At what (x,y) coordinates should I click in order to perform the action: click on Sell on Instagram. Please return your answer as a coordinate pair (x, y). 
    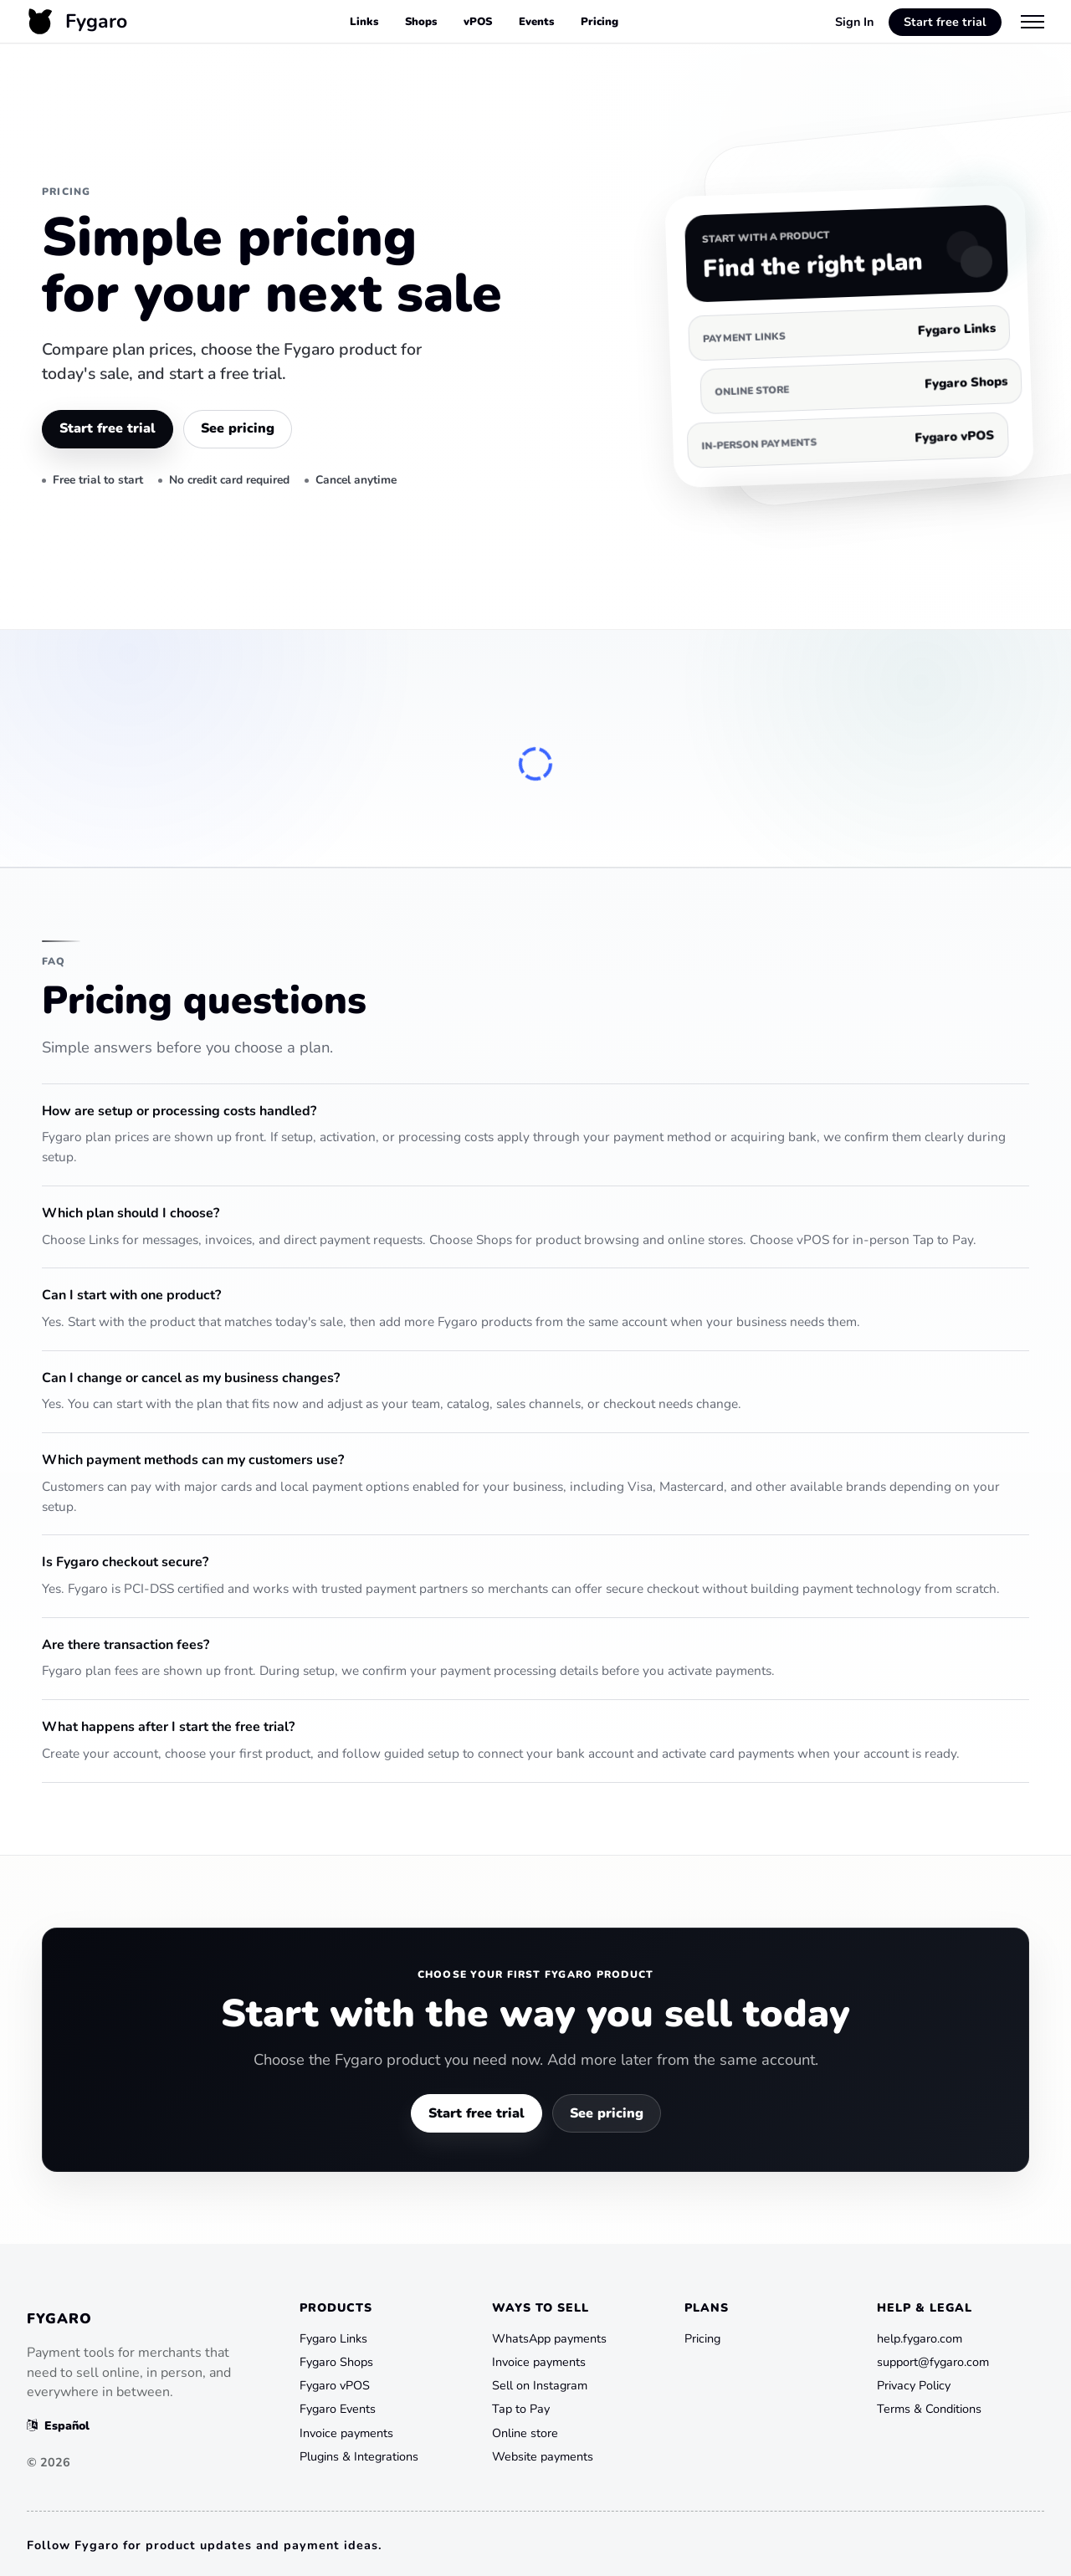
    Looking at the image, I should click on (539, 2385).